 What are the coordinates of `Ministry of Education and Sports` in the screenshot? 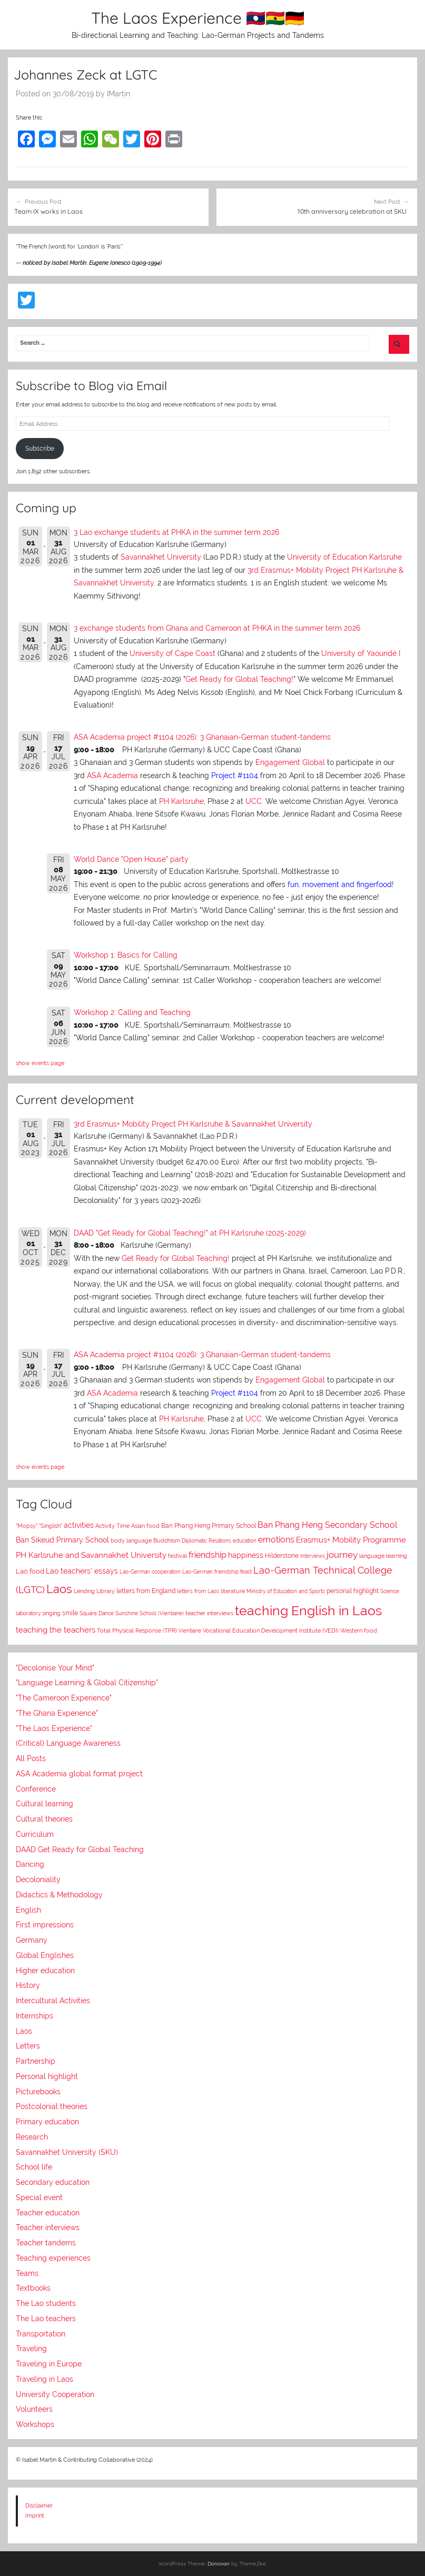 It's located at (285, 1591).